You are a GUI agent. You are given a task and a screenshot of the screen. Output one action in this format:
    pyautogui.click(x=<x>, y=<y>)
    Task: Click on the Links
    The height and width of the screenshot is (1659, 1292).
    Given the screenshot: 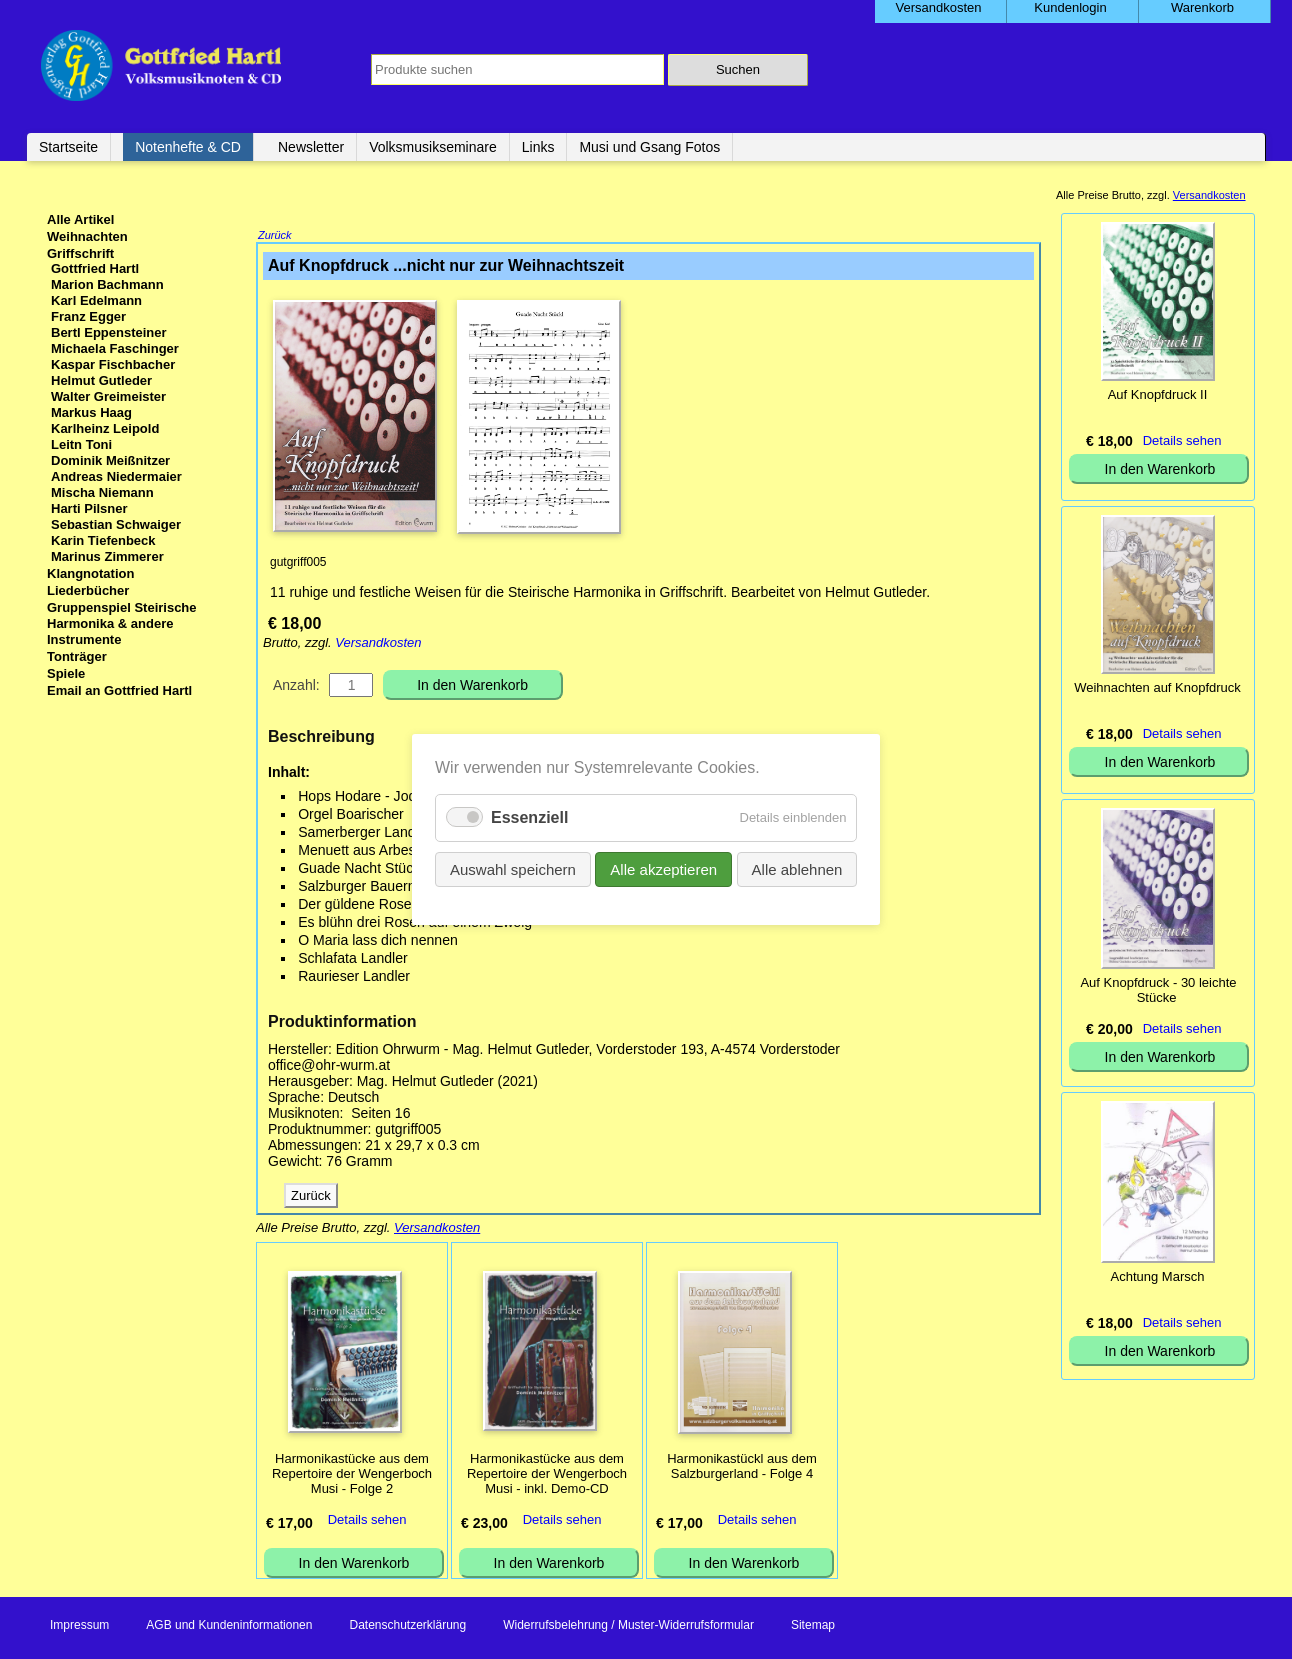 What is the action you would take?
    pyautogui.click(x=538, y=147)
    